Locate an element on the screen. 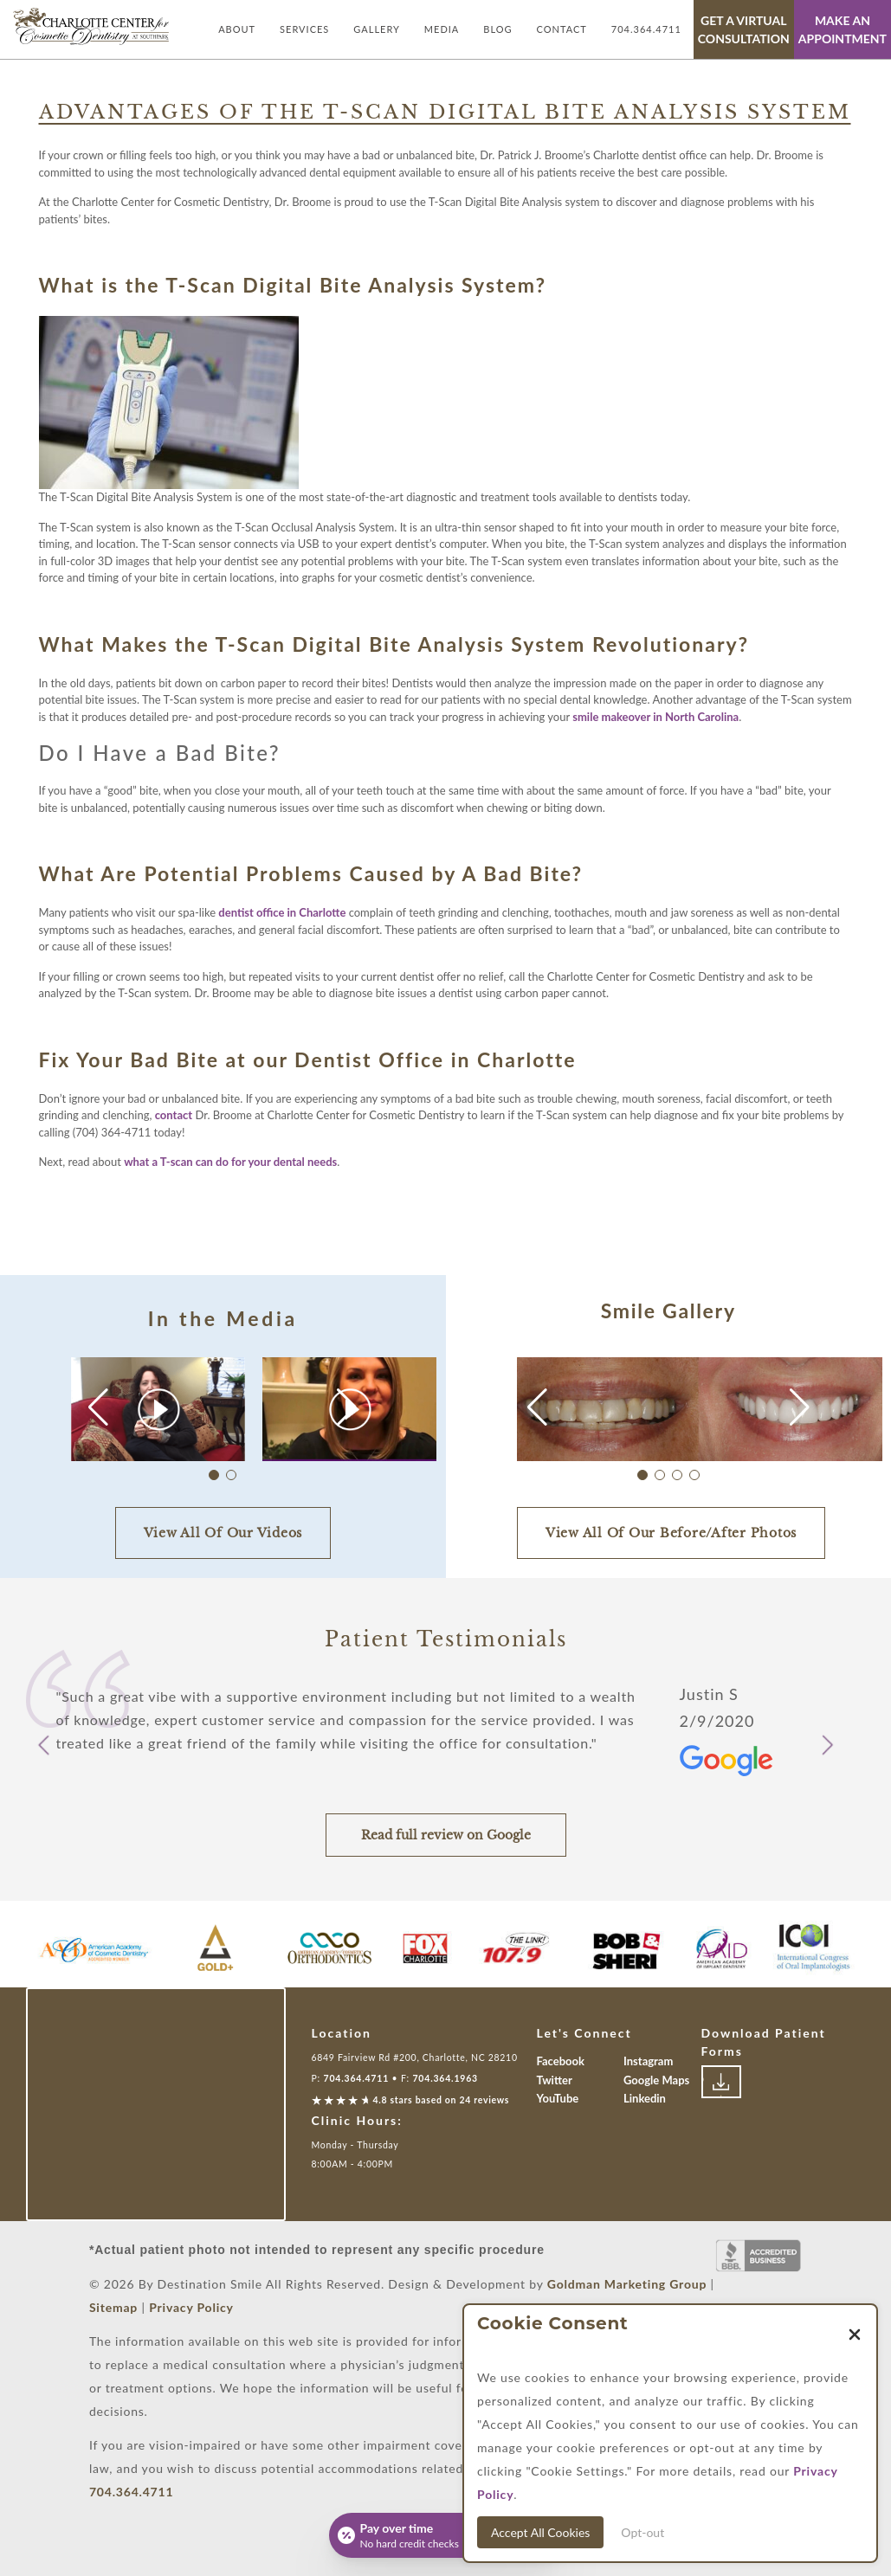 This screenshot has width=891, height=2576. 704.364.1963 is located at coordinates (445, 2078).